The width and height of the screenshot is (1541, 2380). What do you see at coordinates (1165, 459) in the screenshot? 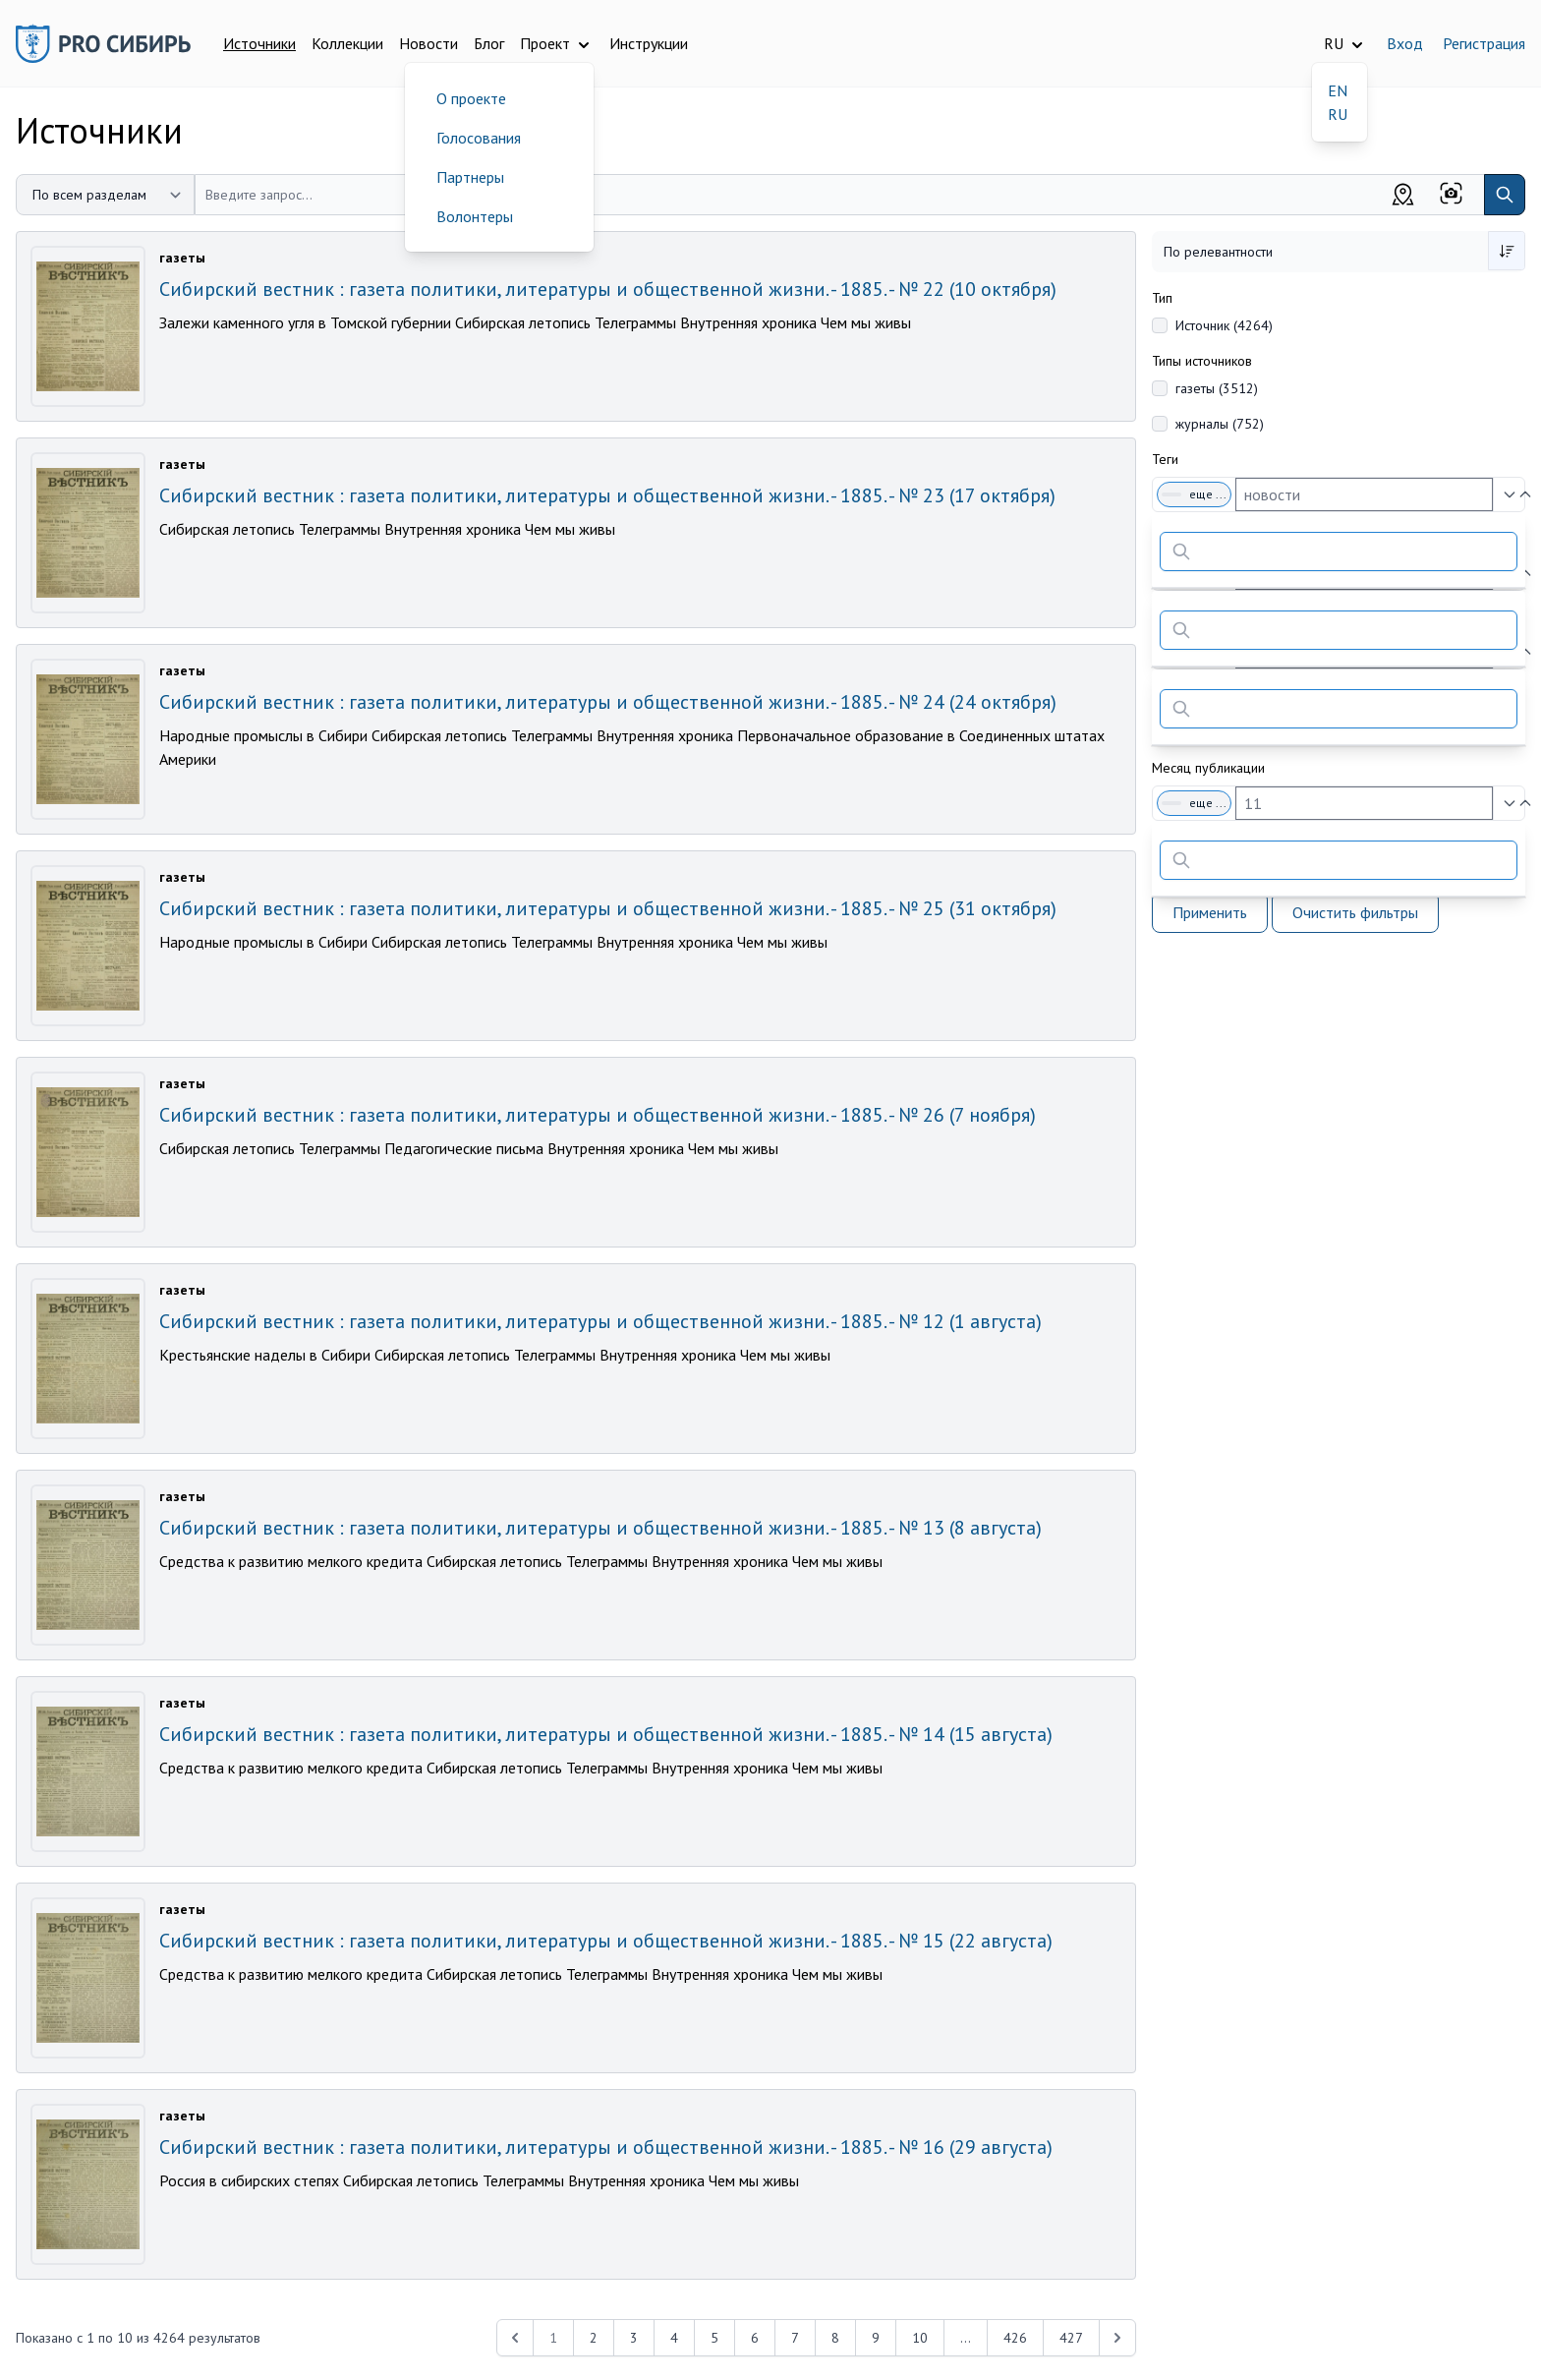
I see `Теги` at bounding box center [1165, 459].